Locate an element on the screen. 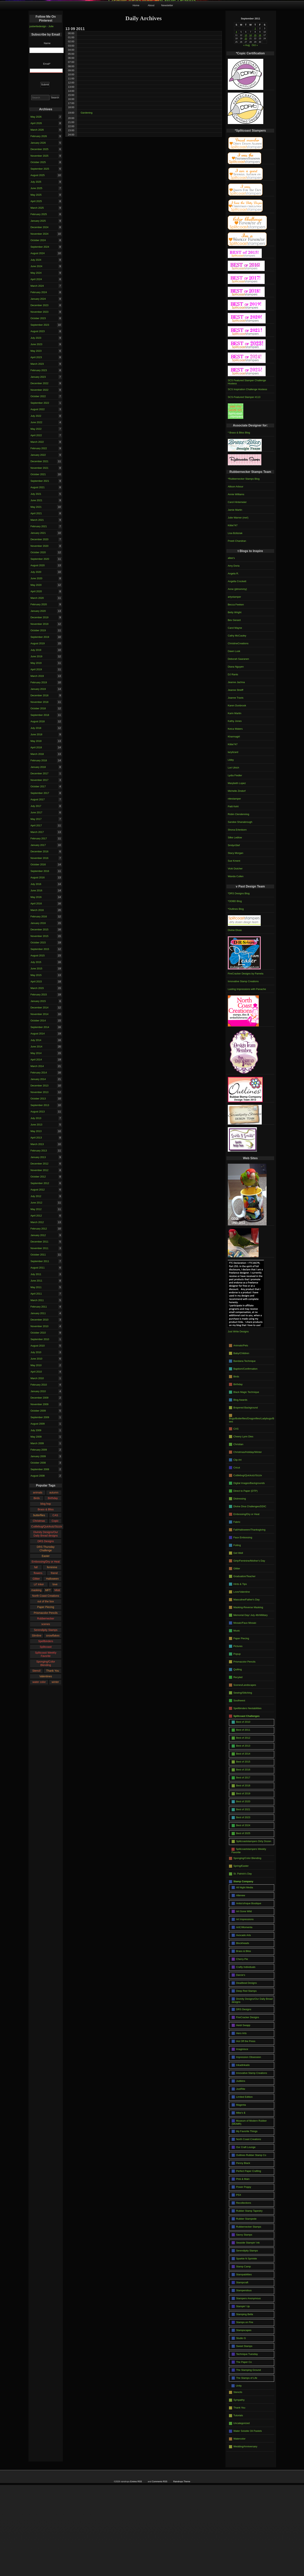 The width and height of the screenshot is (304, 2576). Brayered Background is located at coordinates (245, 1498).